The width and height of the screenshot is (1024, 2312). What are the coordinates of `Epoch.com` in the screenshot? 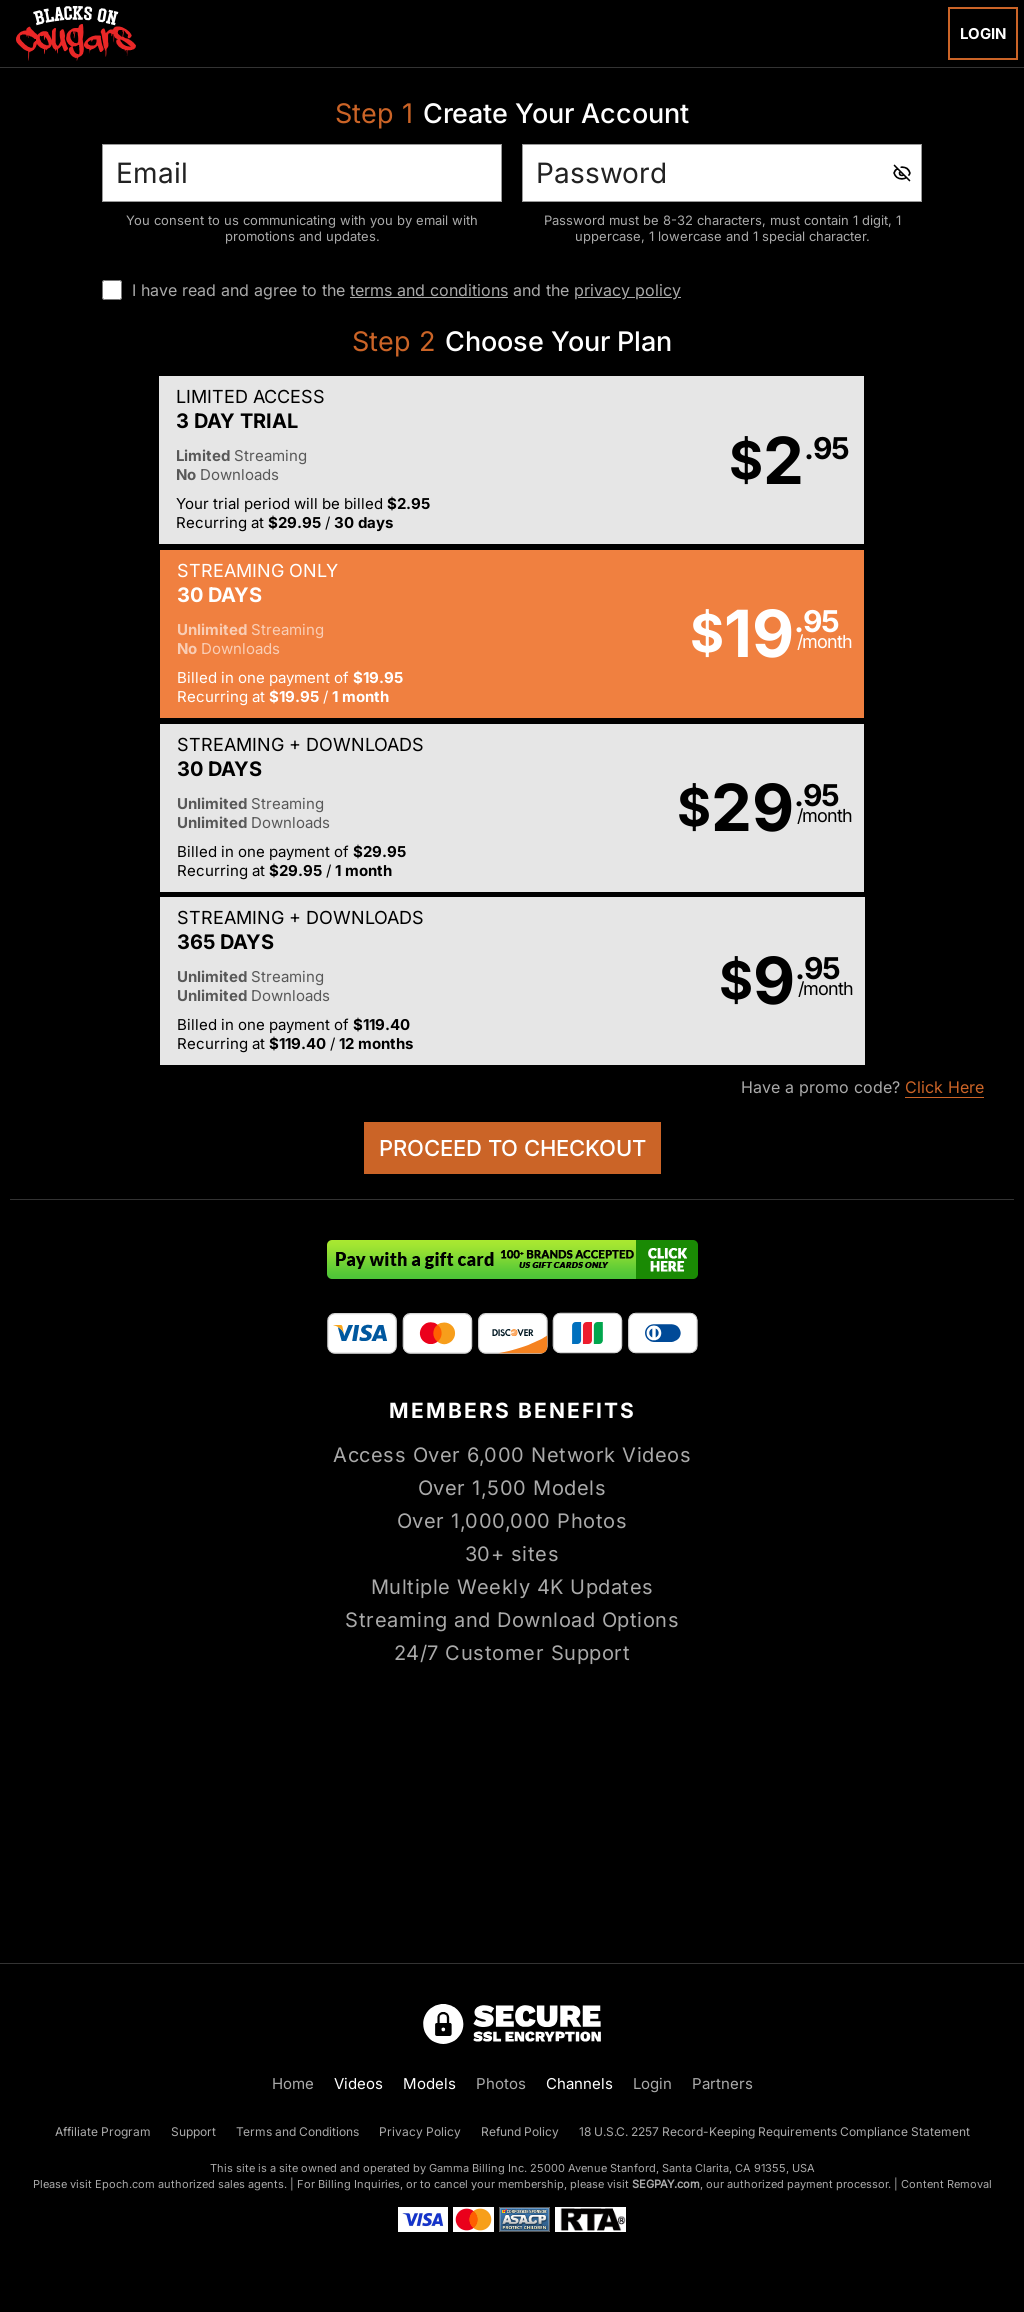 It's located at (125, 2184).